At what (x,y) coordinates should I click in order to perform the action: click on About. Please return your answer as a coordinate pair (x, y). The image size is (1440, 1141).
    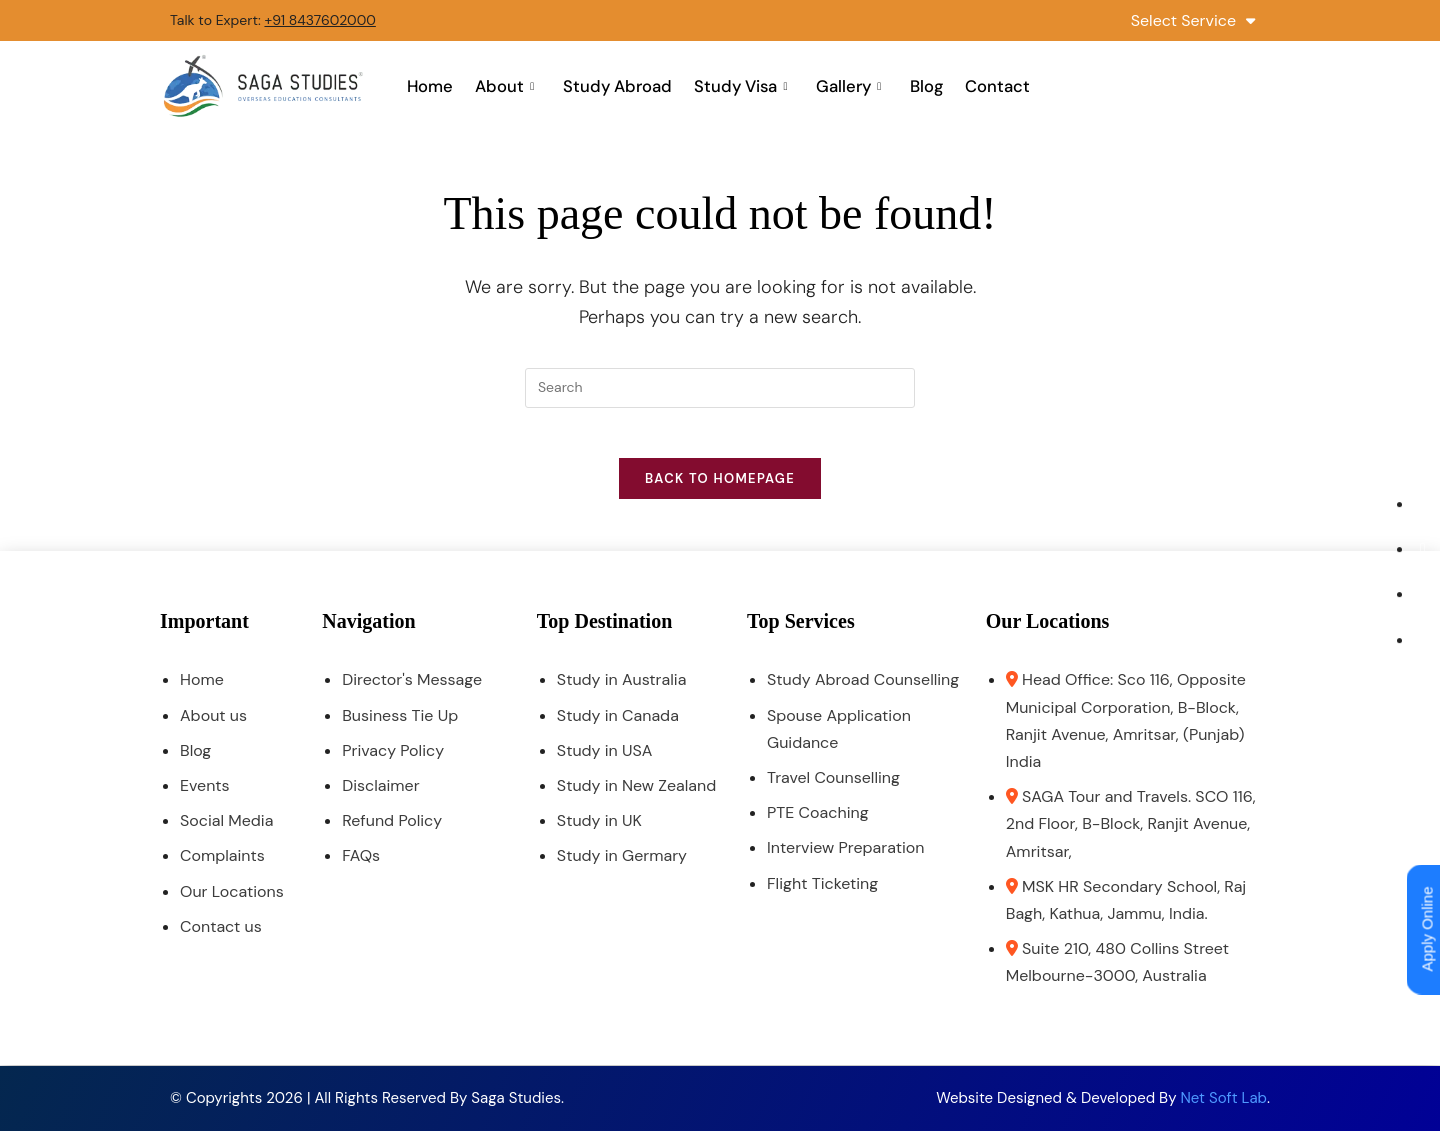
    Looking at the image, I should click on (510, 86).